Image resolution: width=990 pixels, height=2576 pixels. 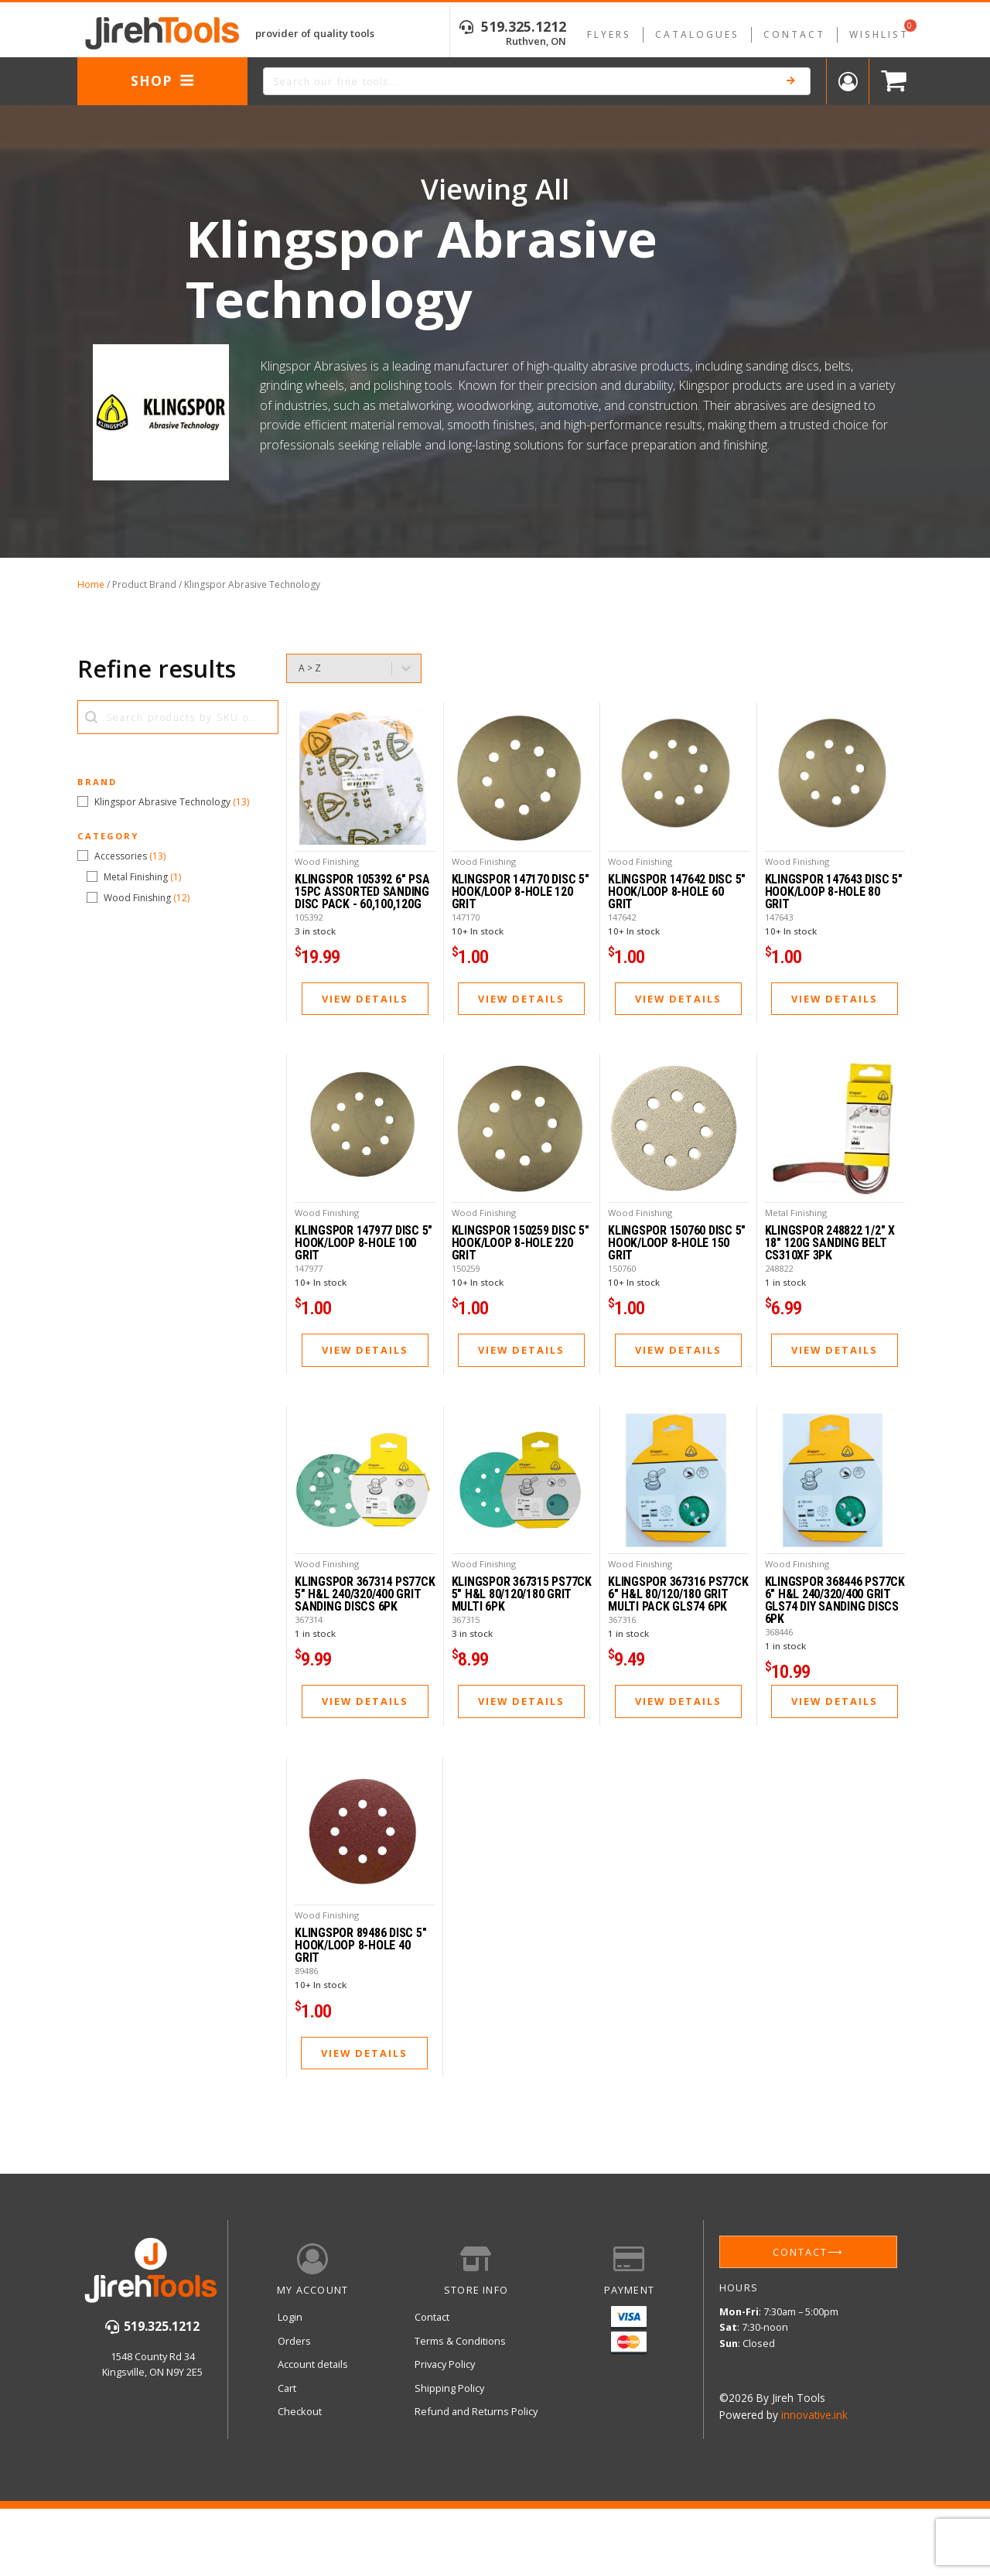 What do you see at coordinates (890, 81) in the screenshot?
I see `[Cart]` at bounding box center [890, 81].